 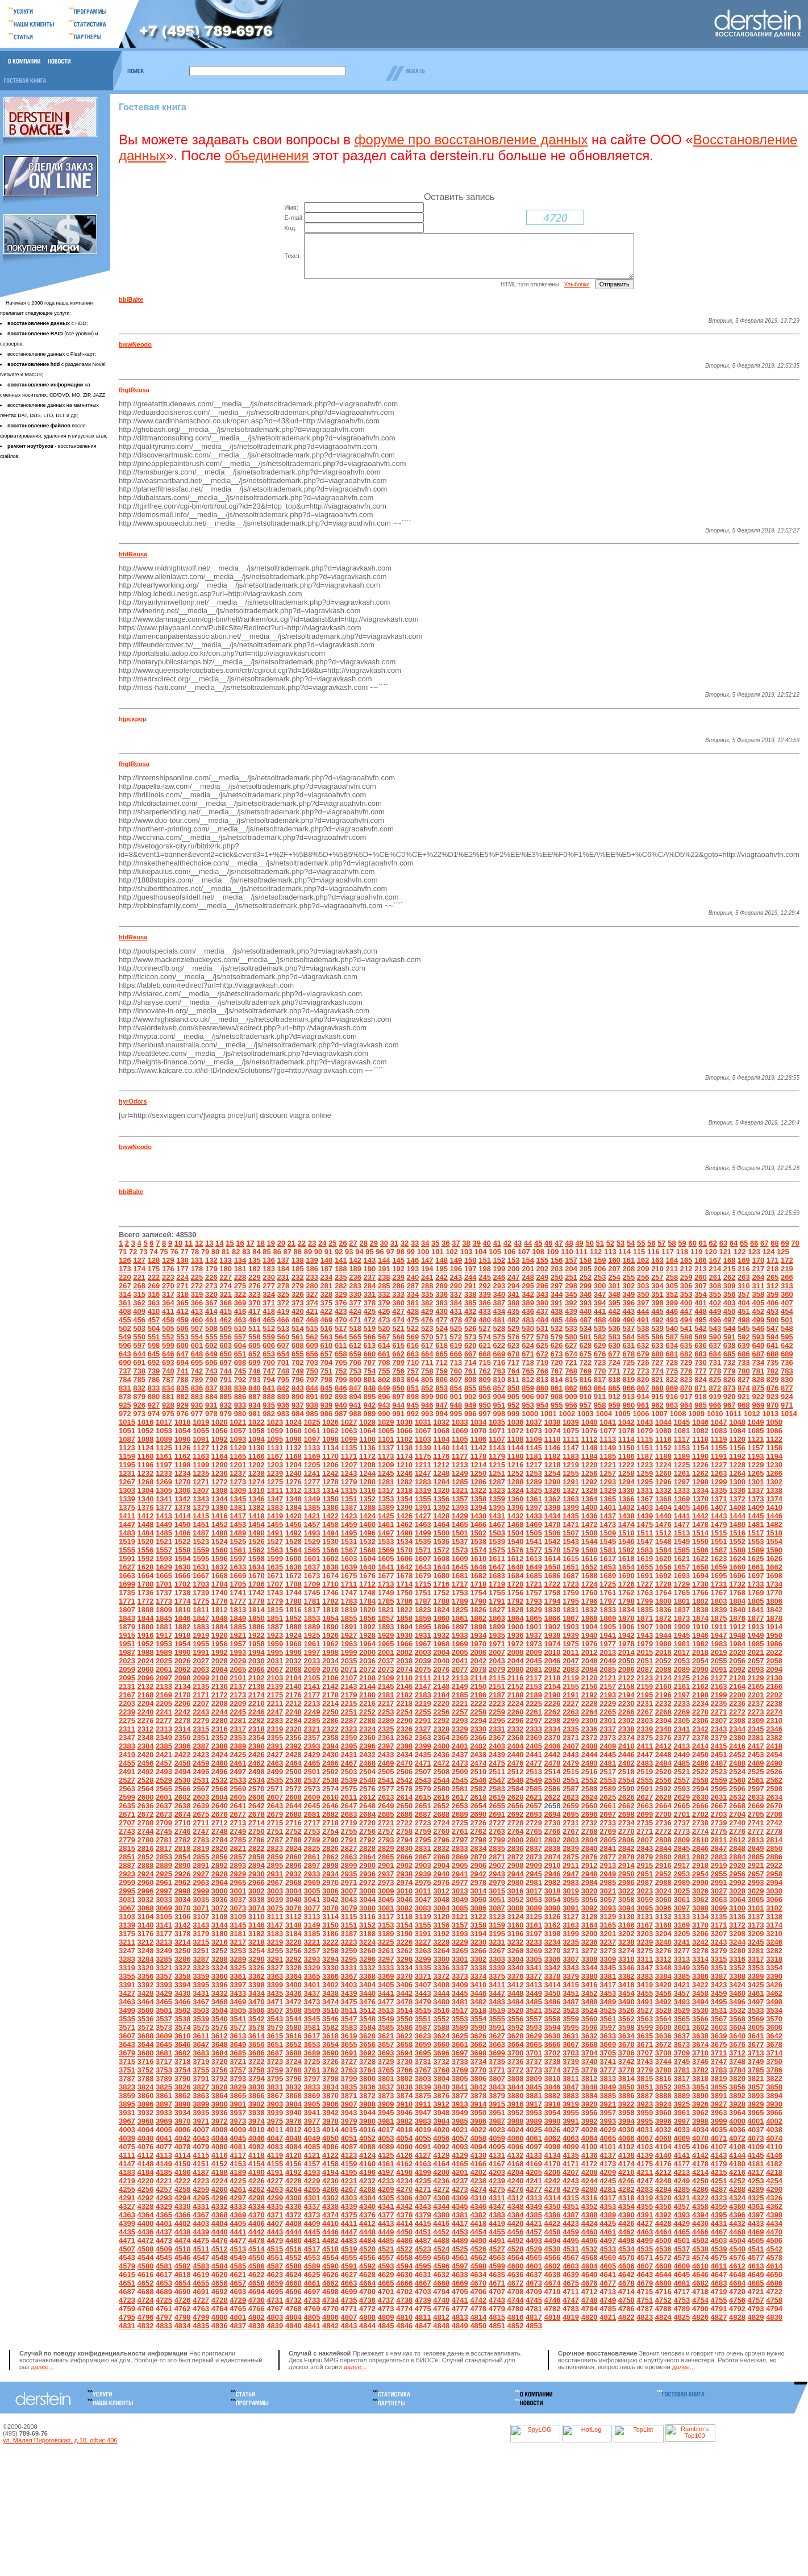 I want to click on 2590, so click(x=626, y=1797).